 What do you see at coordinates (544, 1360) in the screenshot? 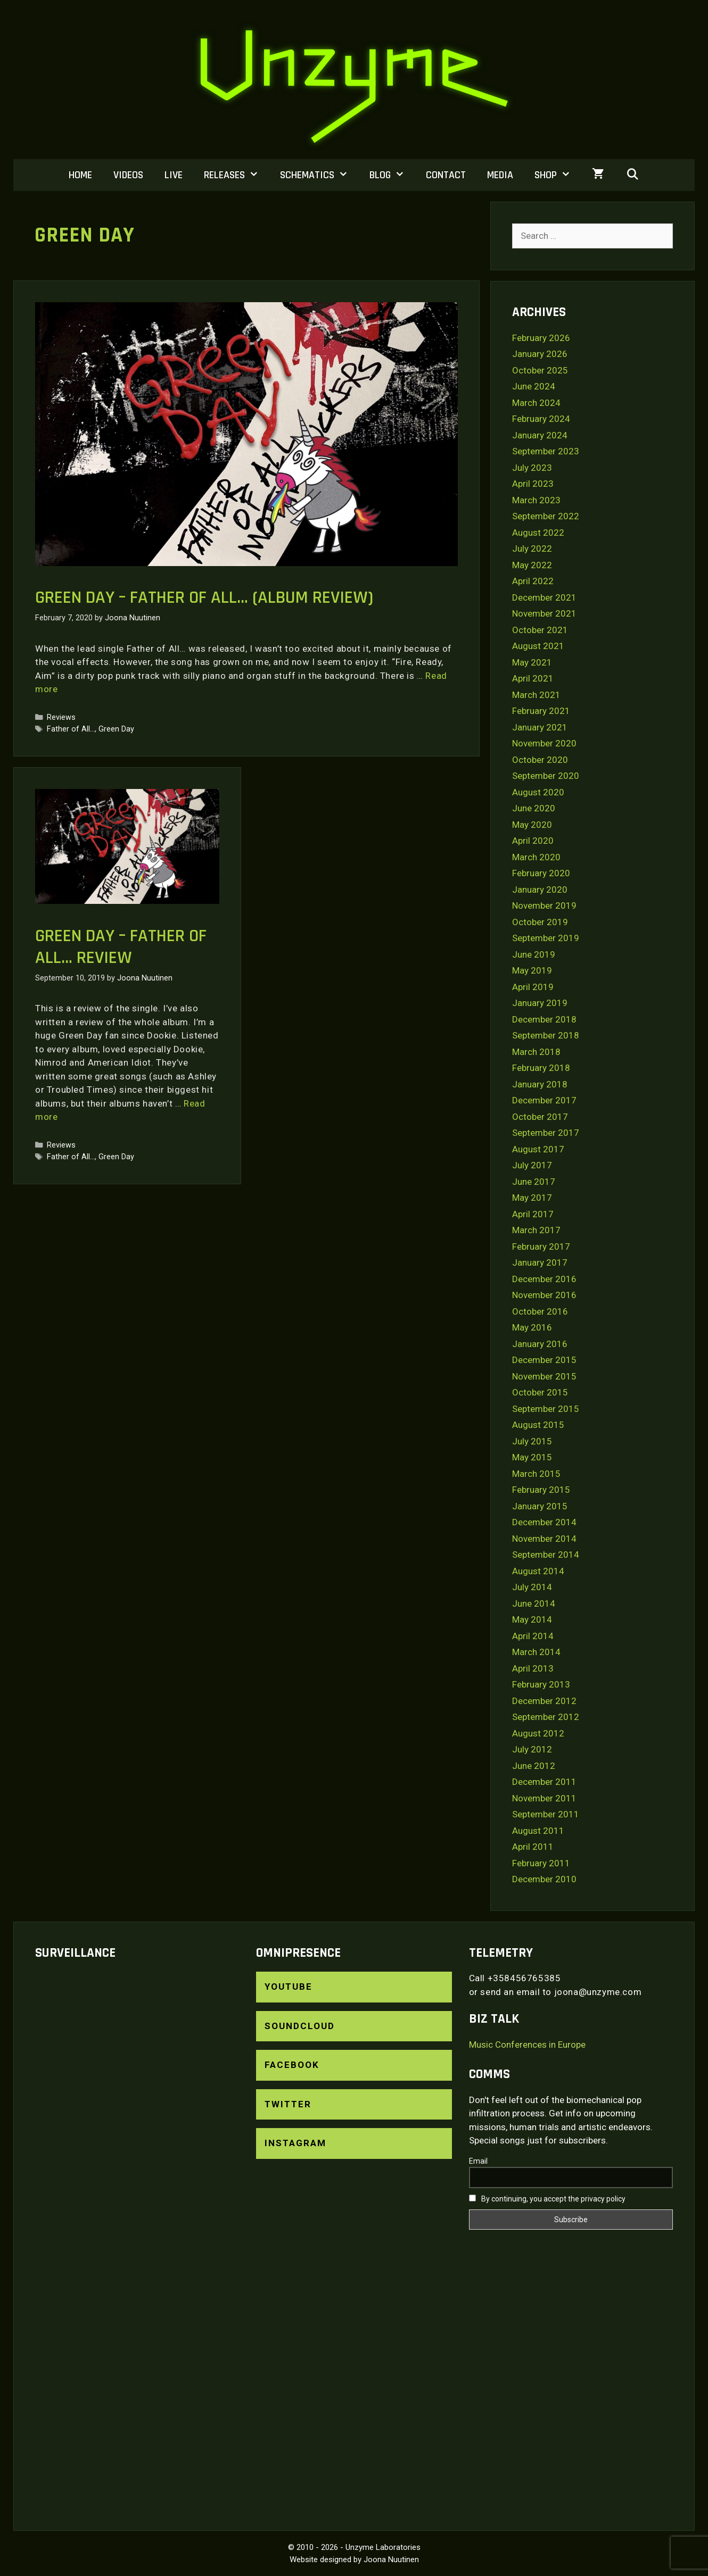
I see `December 2015` at bounding box center [544, 1360].